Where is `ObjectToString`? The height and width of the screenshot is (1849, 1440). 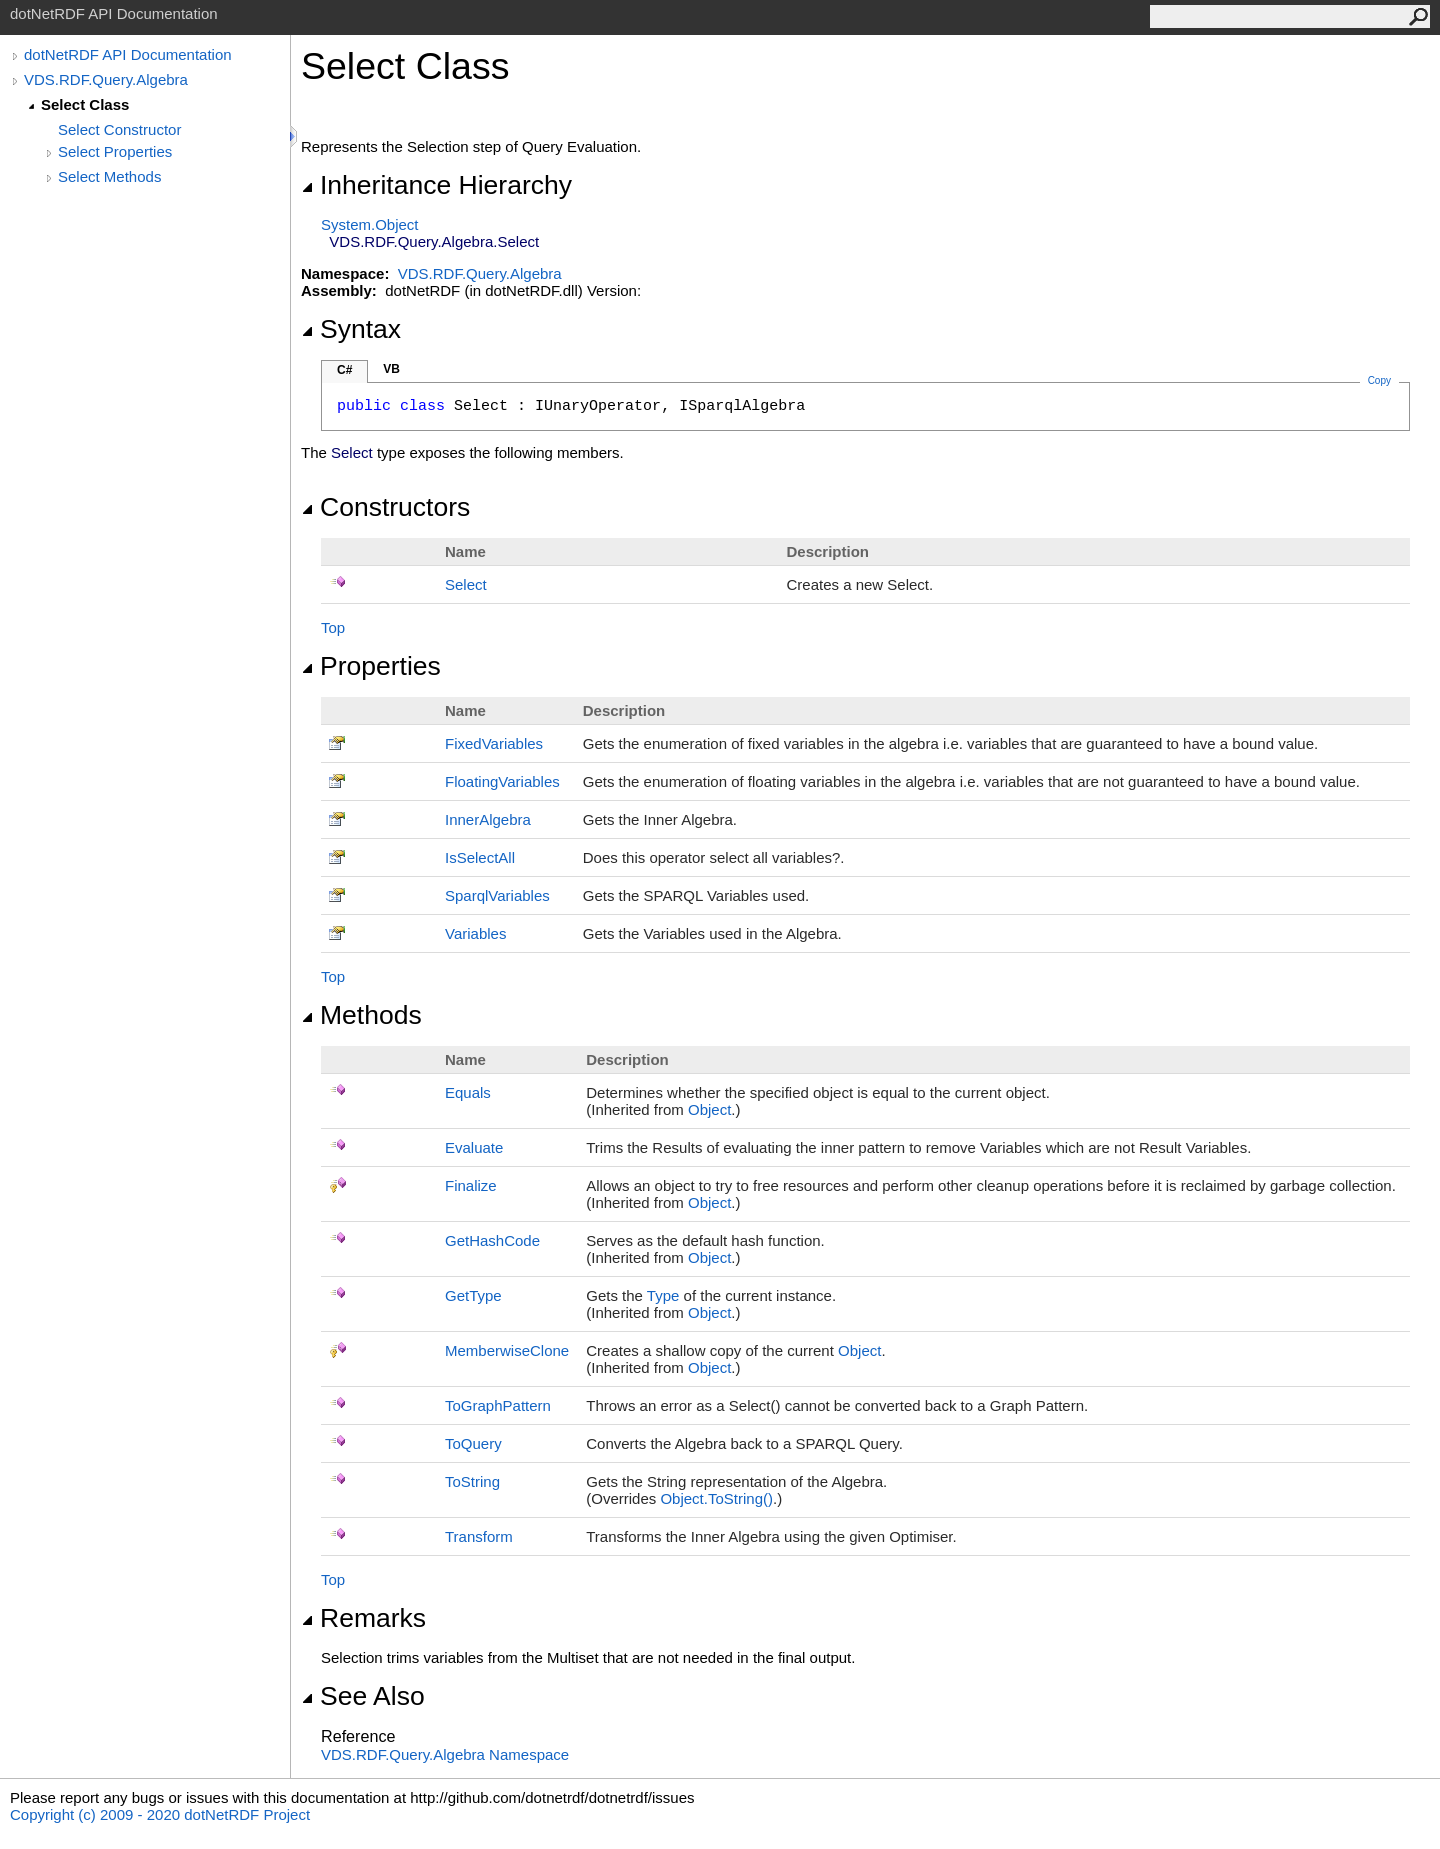
ObjectToString is located at coordinates (716, 1498).